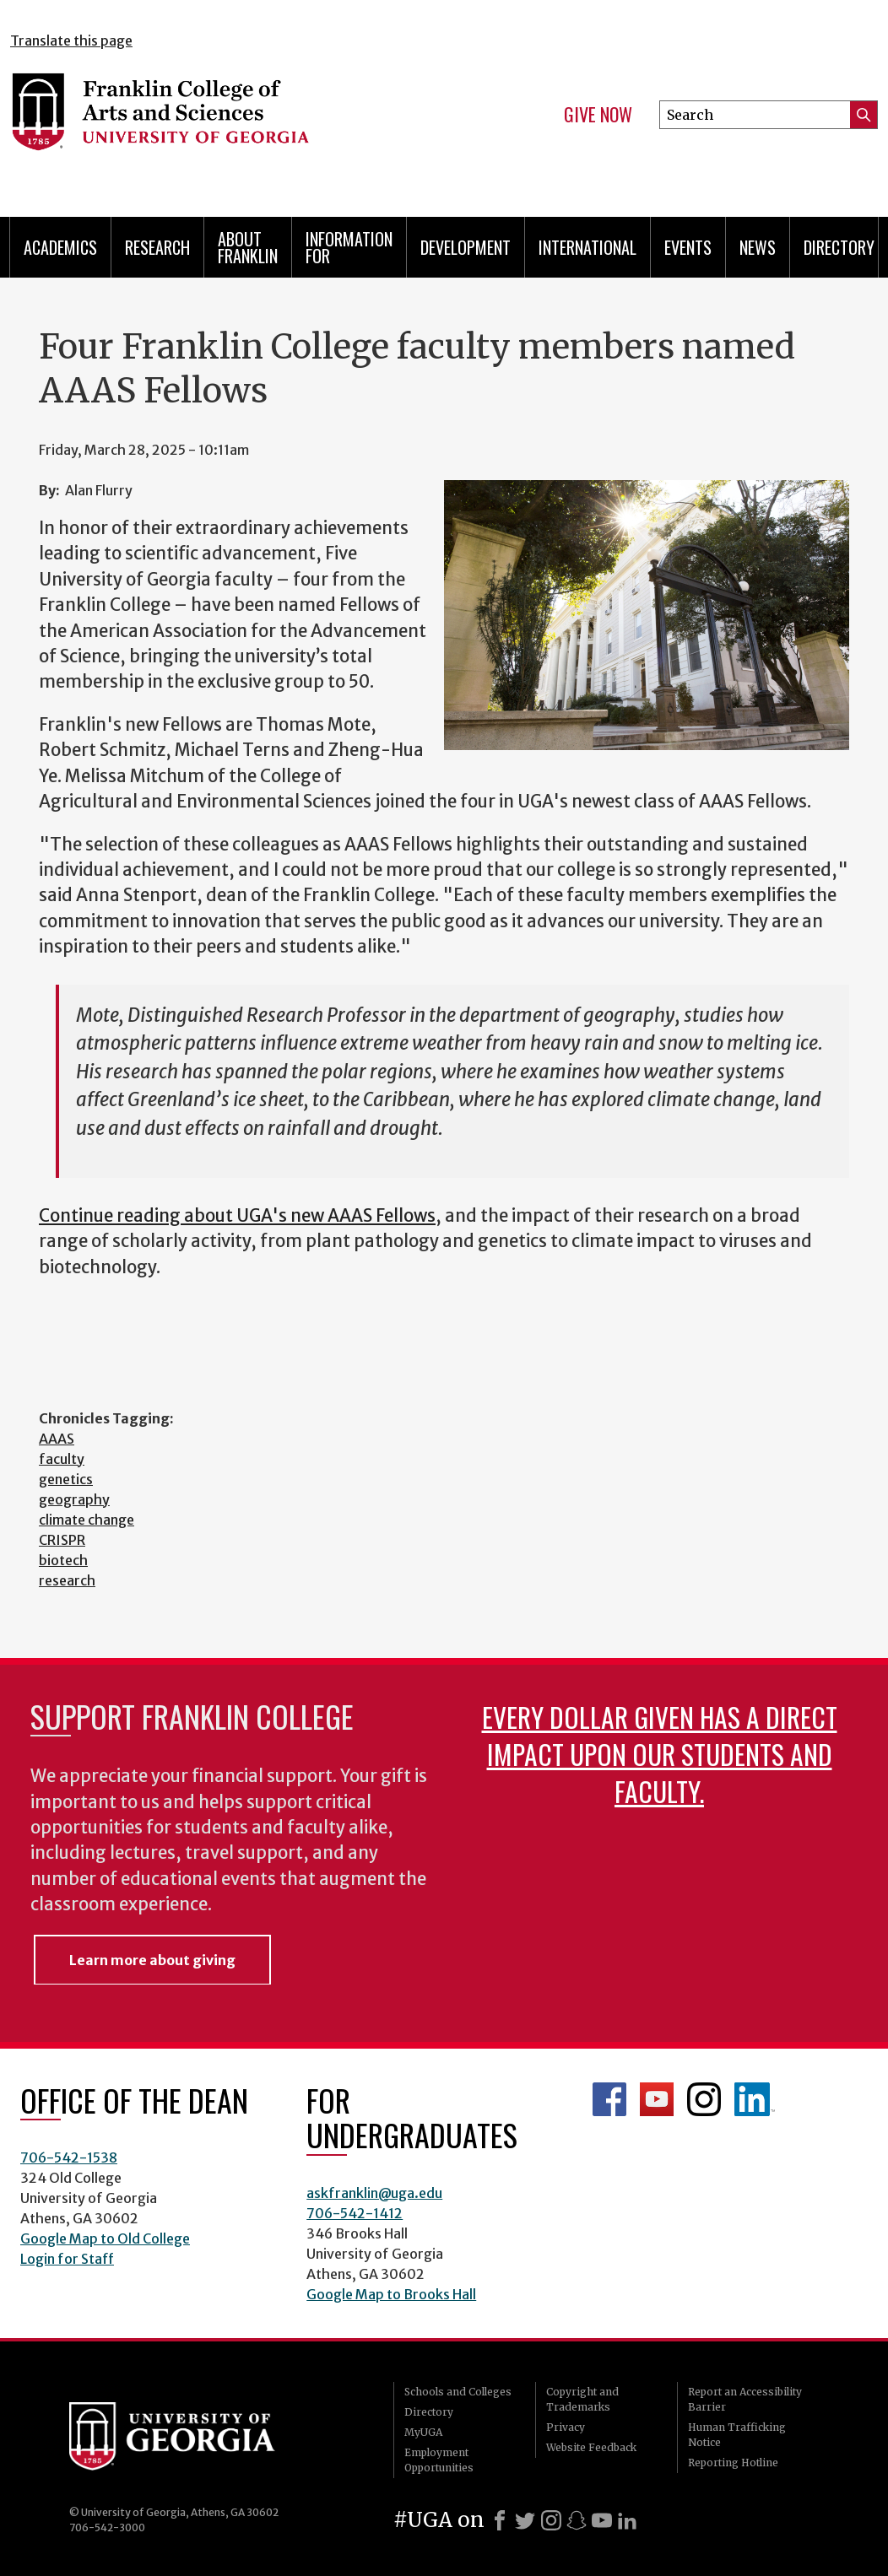  What do you see at coordinates (60, 247) in the screenshot?
I see `Academics` at bounding box center [60, 247].